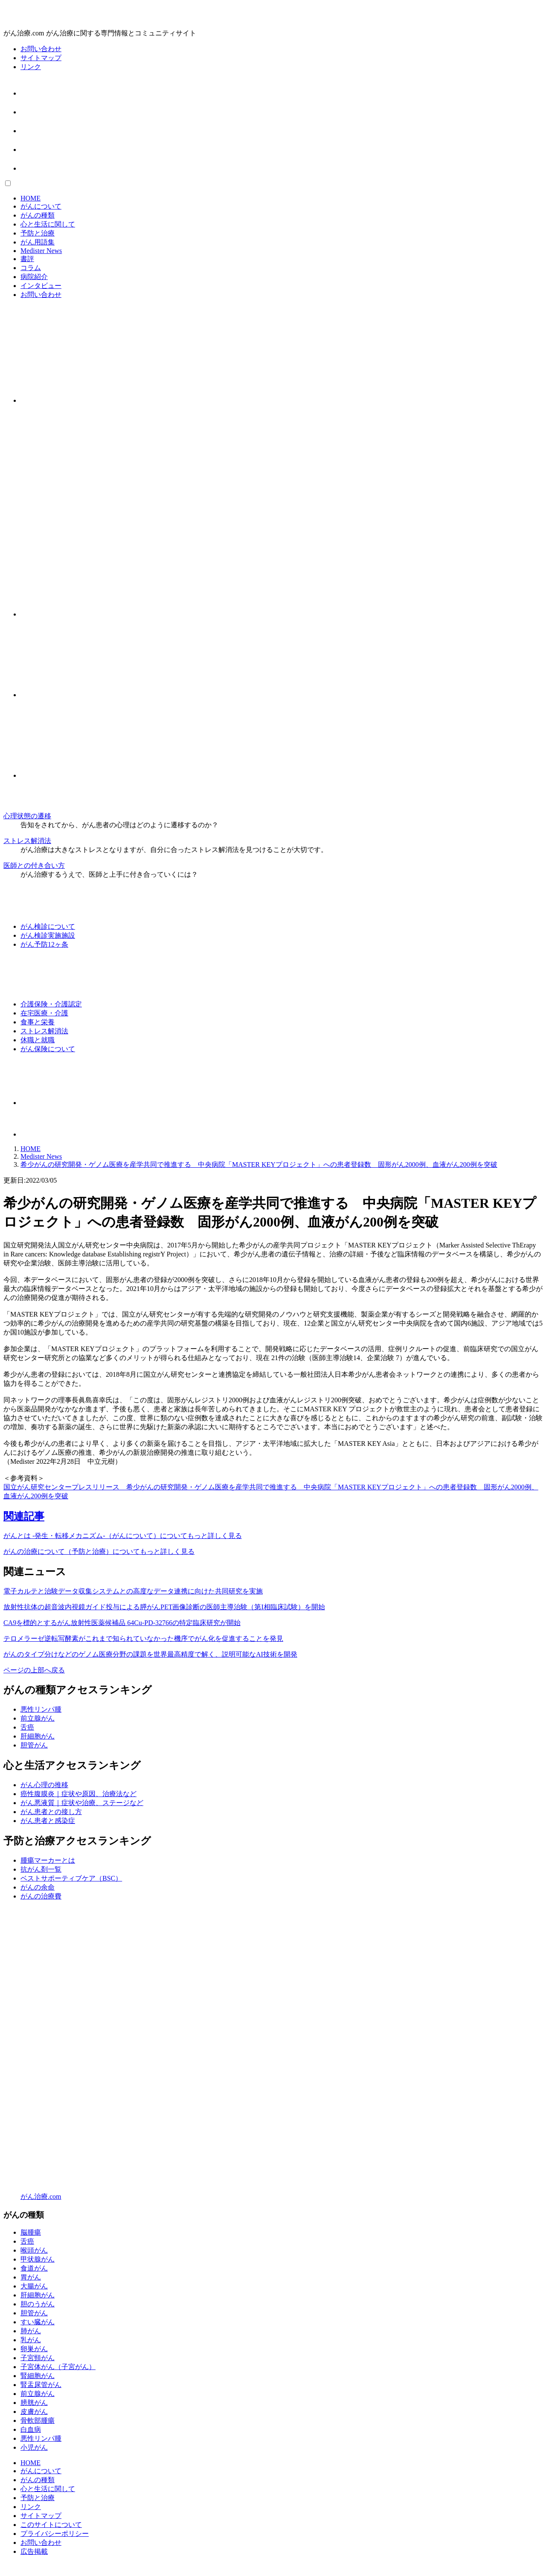 Image resolution: width=546 pixels, height=2576 pixels. Describe the element at coordinates (30, 2429) in the screenshot. I see `白血病` at that location.